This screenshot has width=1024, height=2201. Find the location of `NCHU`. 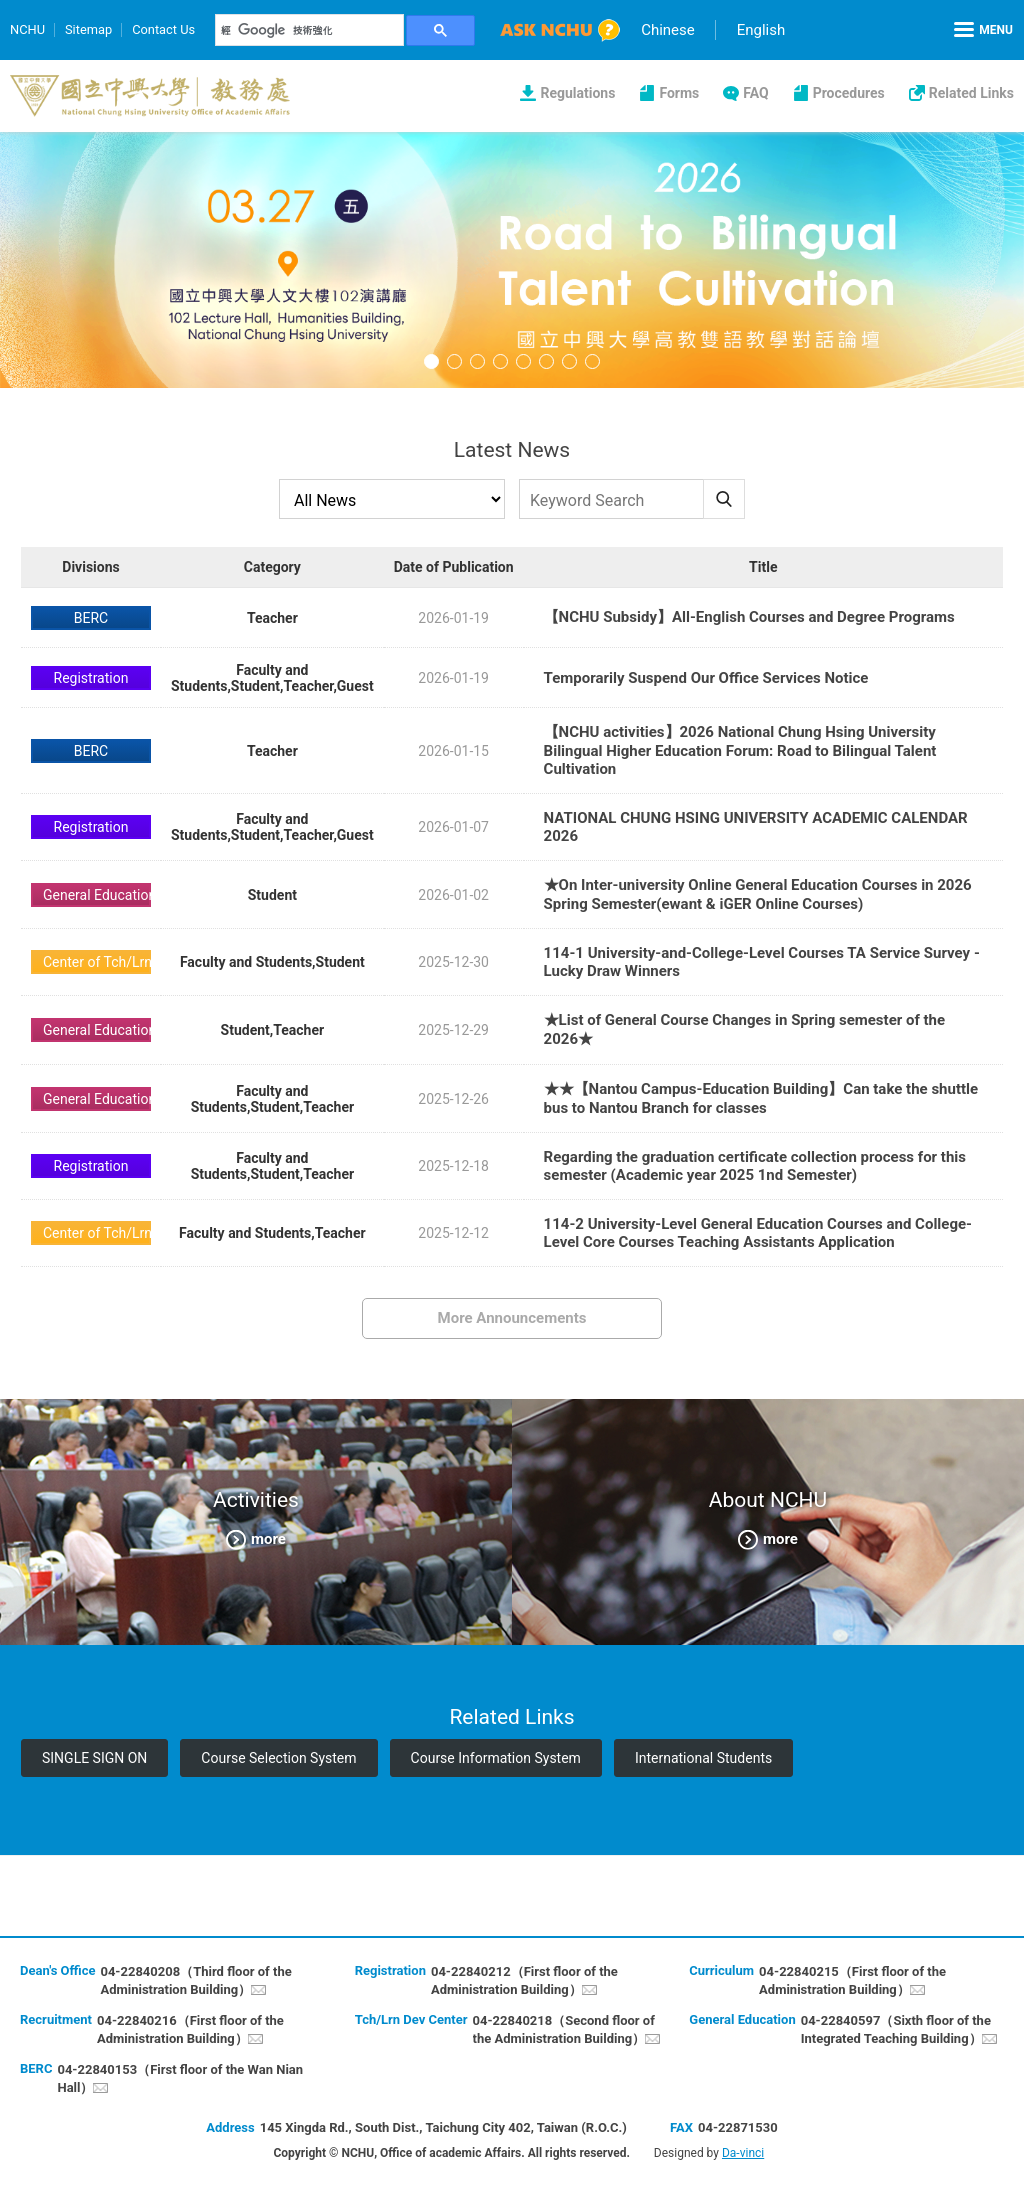

NCHU is located at coordinates (27, 29).